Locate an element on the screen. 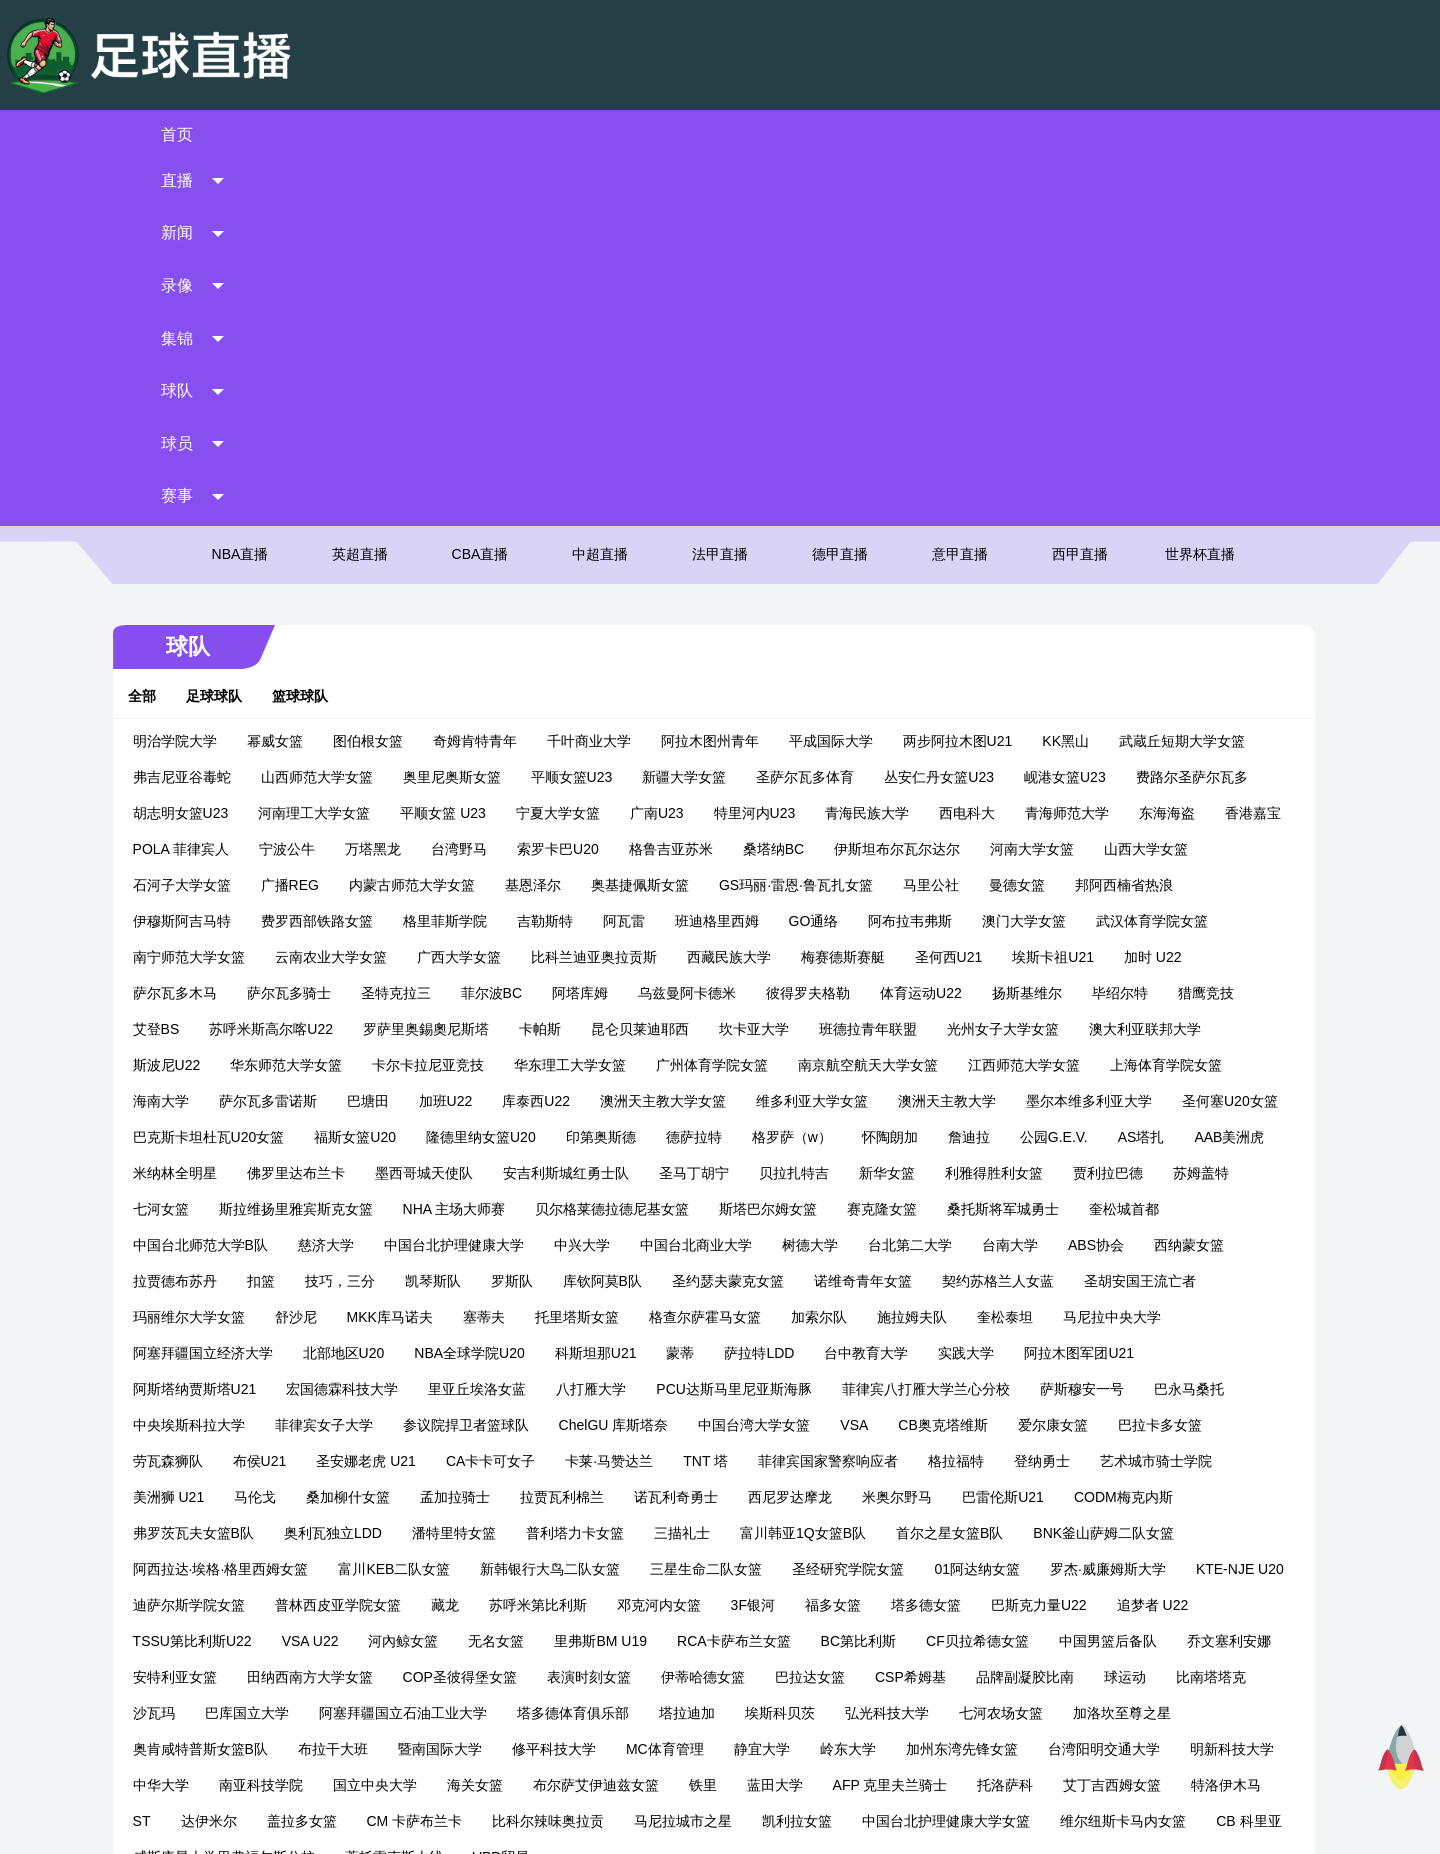 This screenshot has width=1440, height=1854. 凯琴斯队 is located at coordinates (832, 921).